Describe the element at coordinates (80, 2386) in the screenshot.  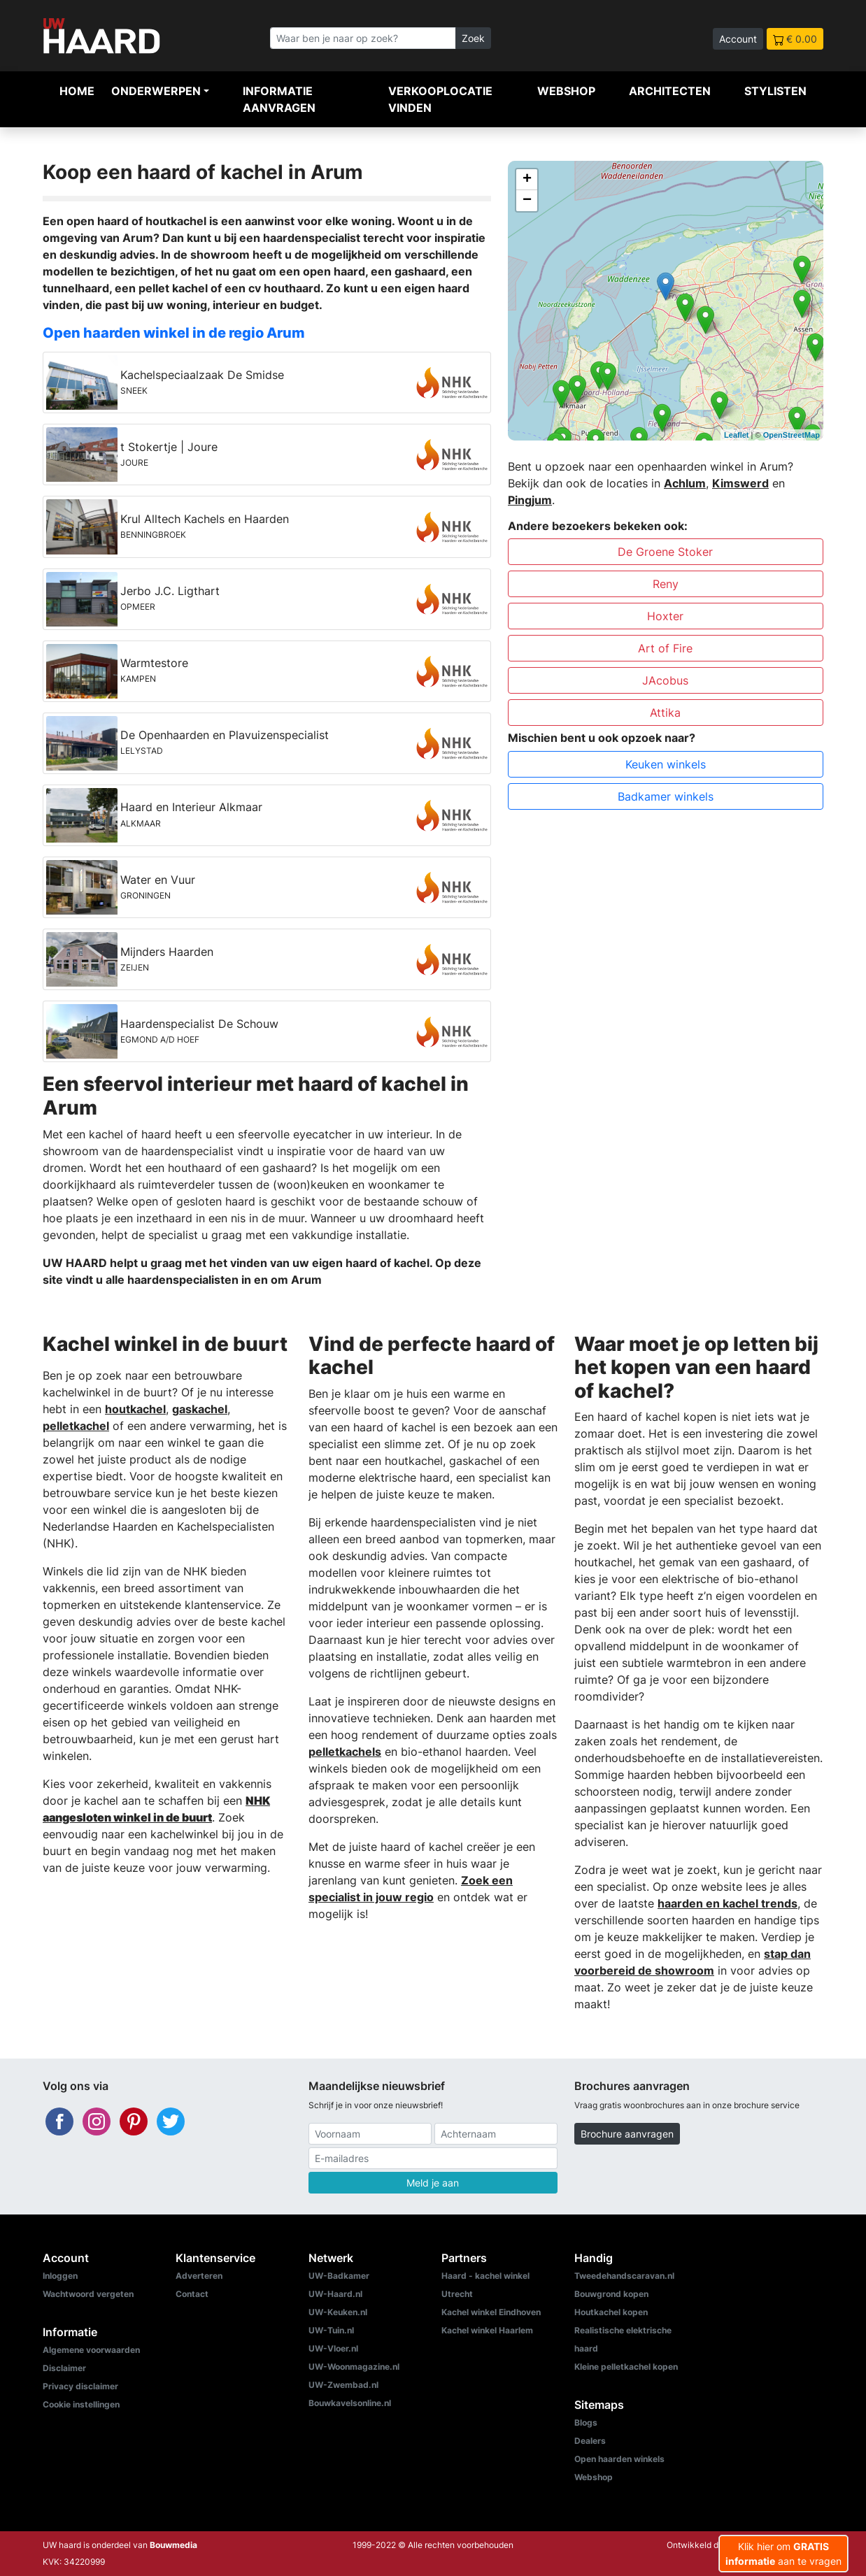
I see `Privacy disclaimer` at that location.